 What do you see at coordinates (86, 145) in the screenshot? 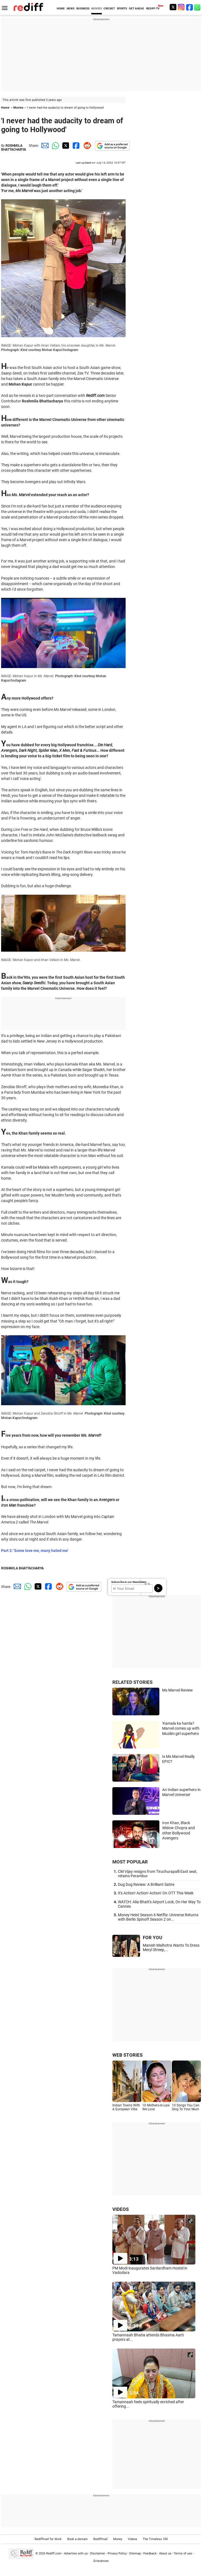
I see `[Reddit Share]` at bounding box center [86, 145].